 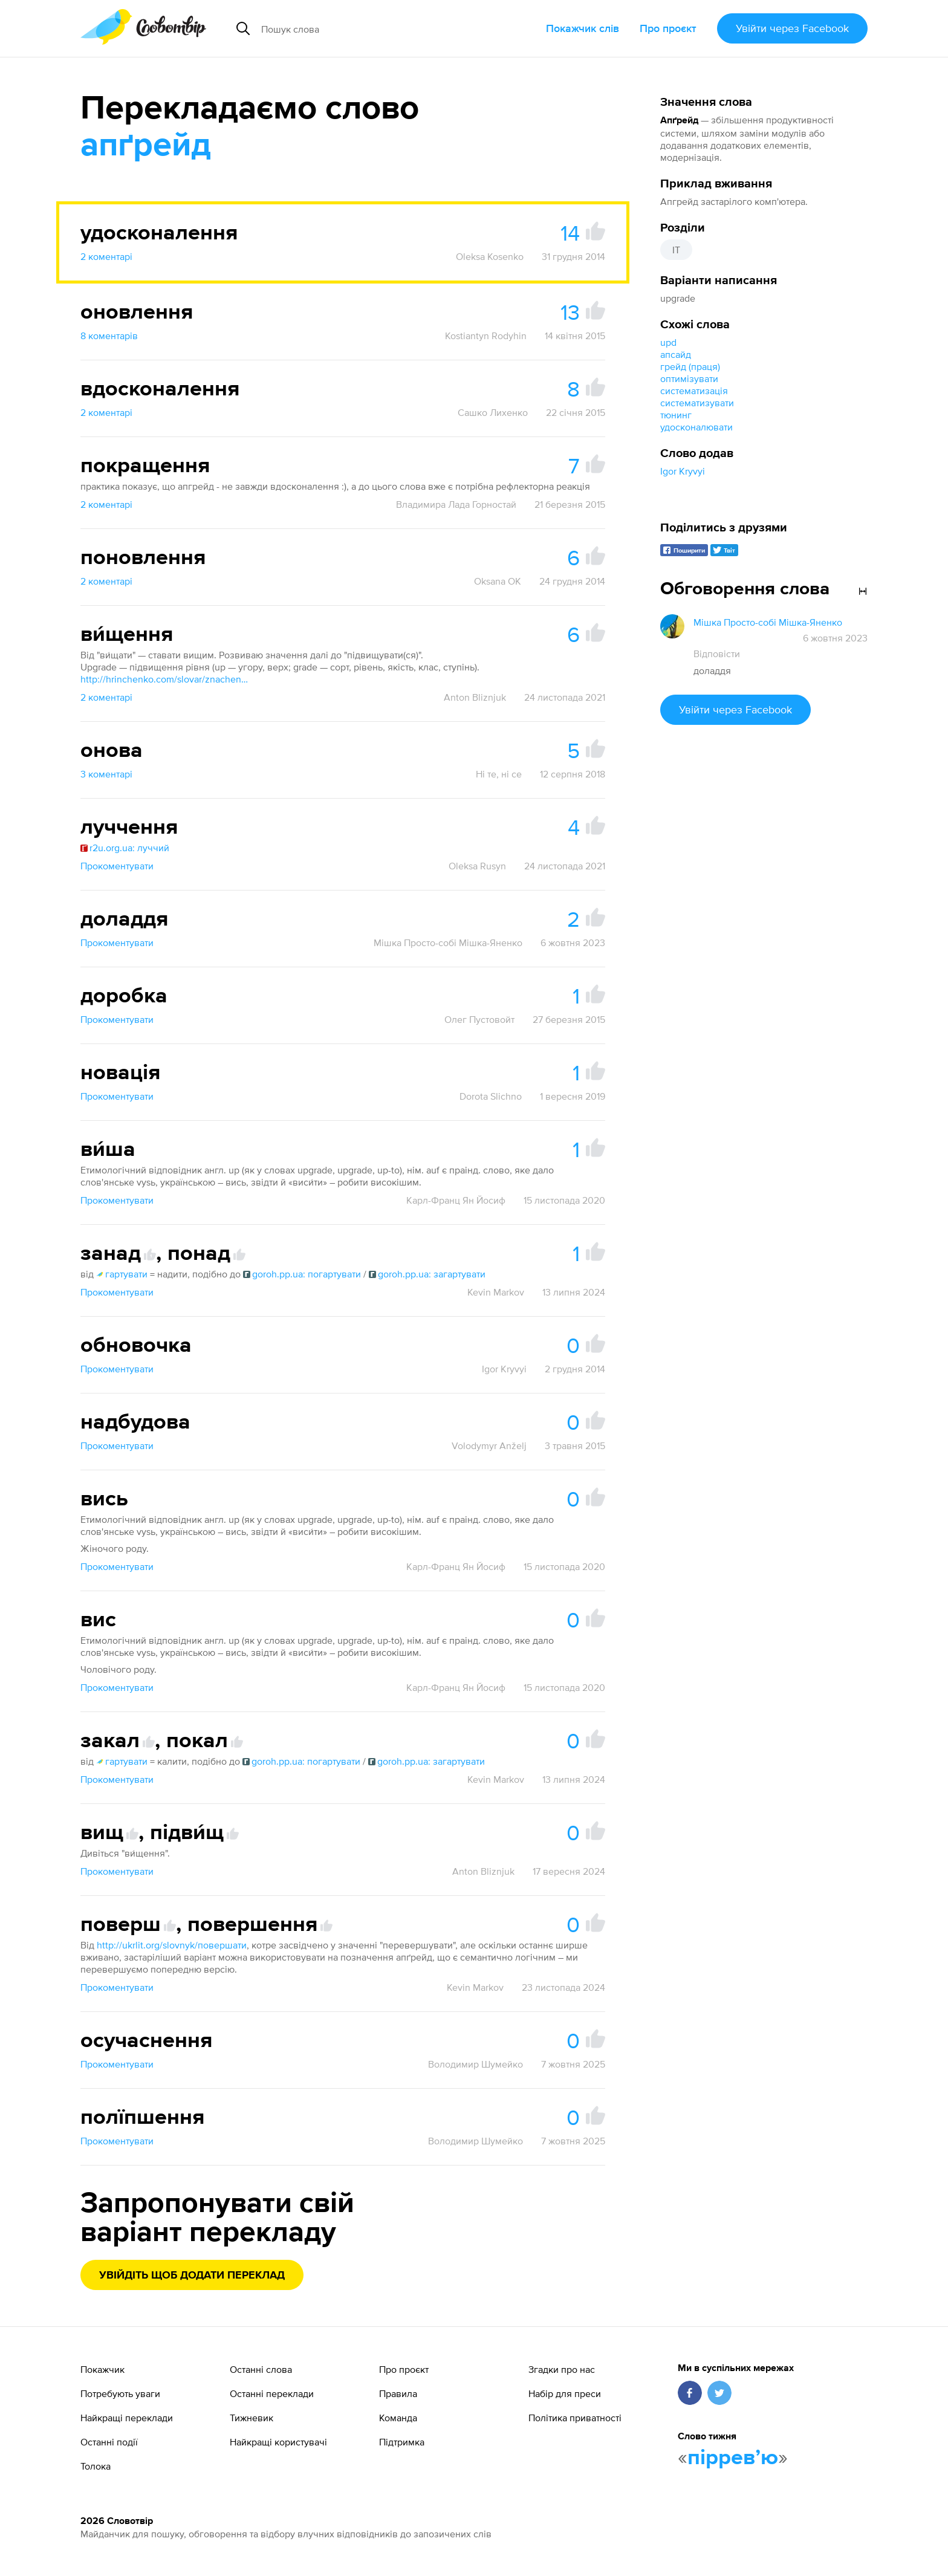 What do you see at coordinates (398, 2393) in the screenshot?
I see `Правила` at bounding box center [398, 2393].